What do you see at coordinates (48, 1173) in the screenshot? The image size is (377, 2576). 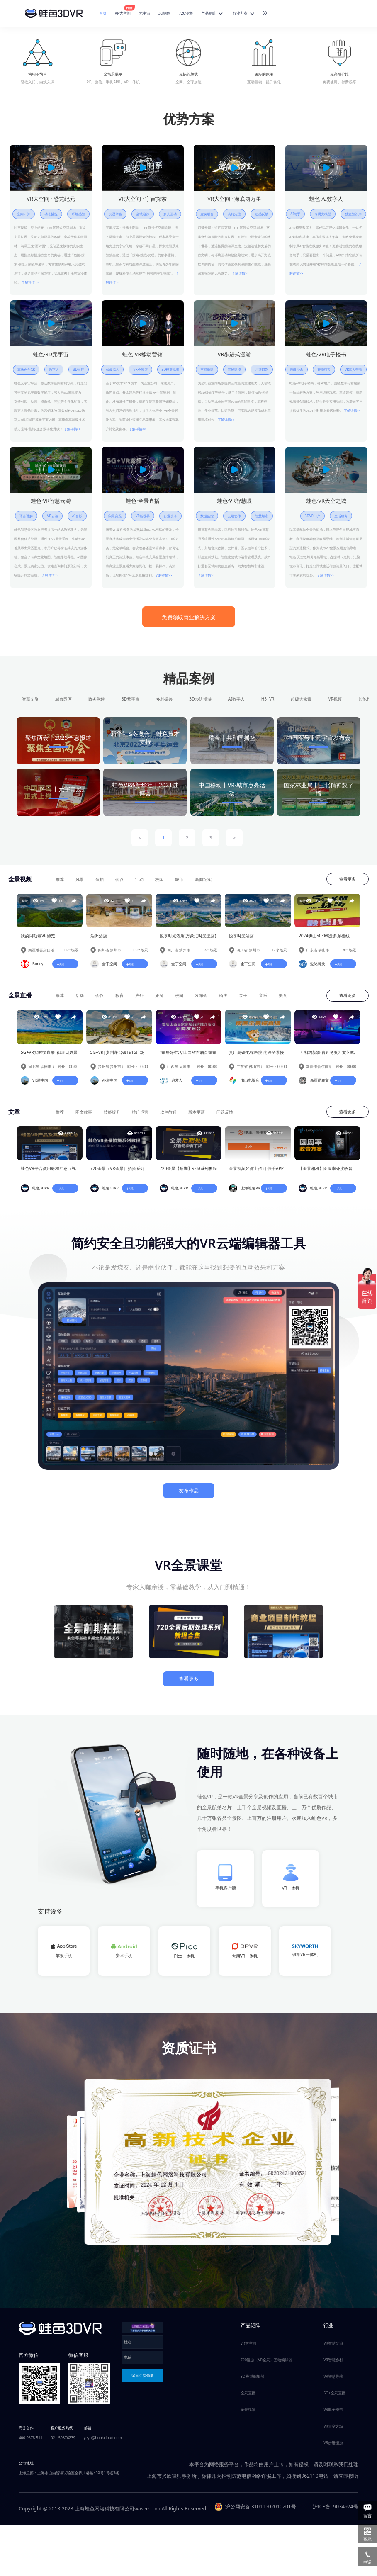 I see `蛙色VR平台使用教程汇总（视频教程已完善）` at bounding box center [48, 1173].